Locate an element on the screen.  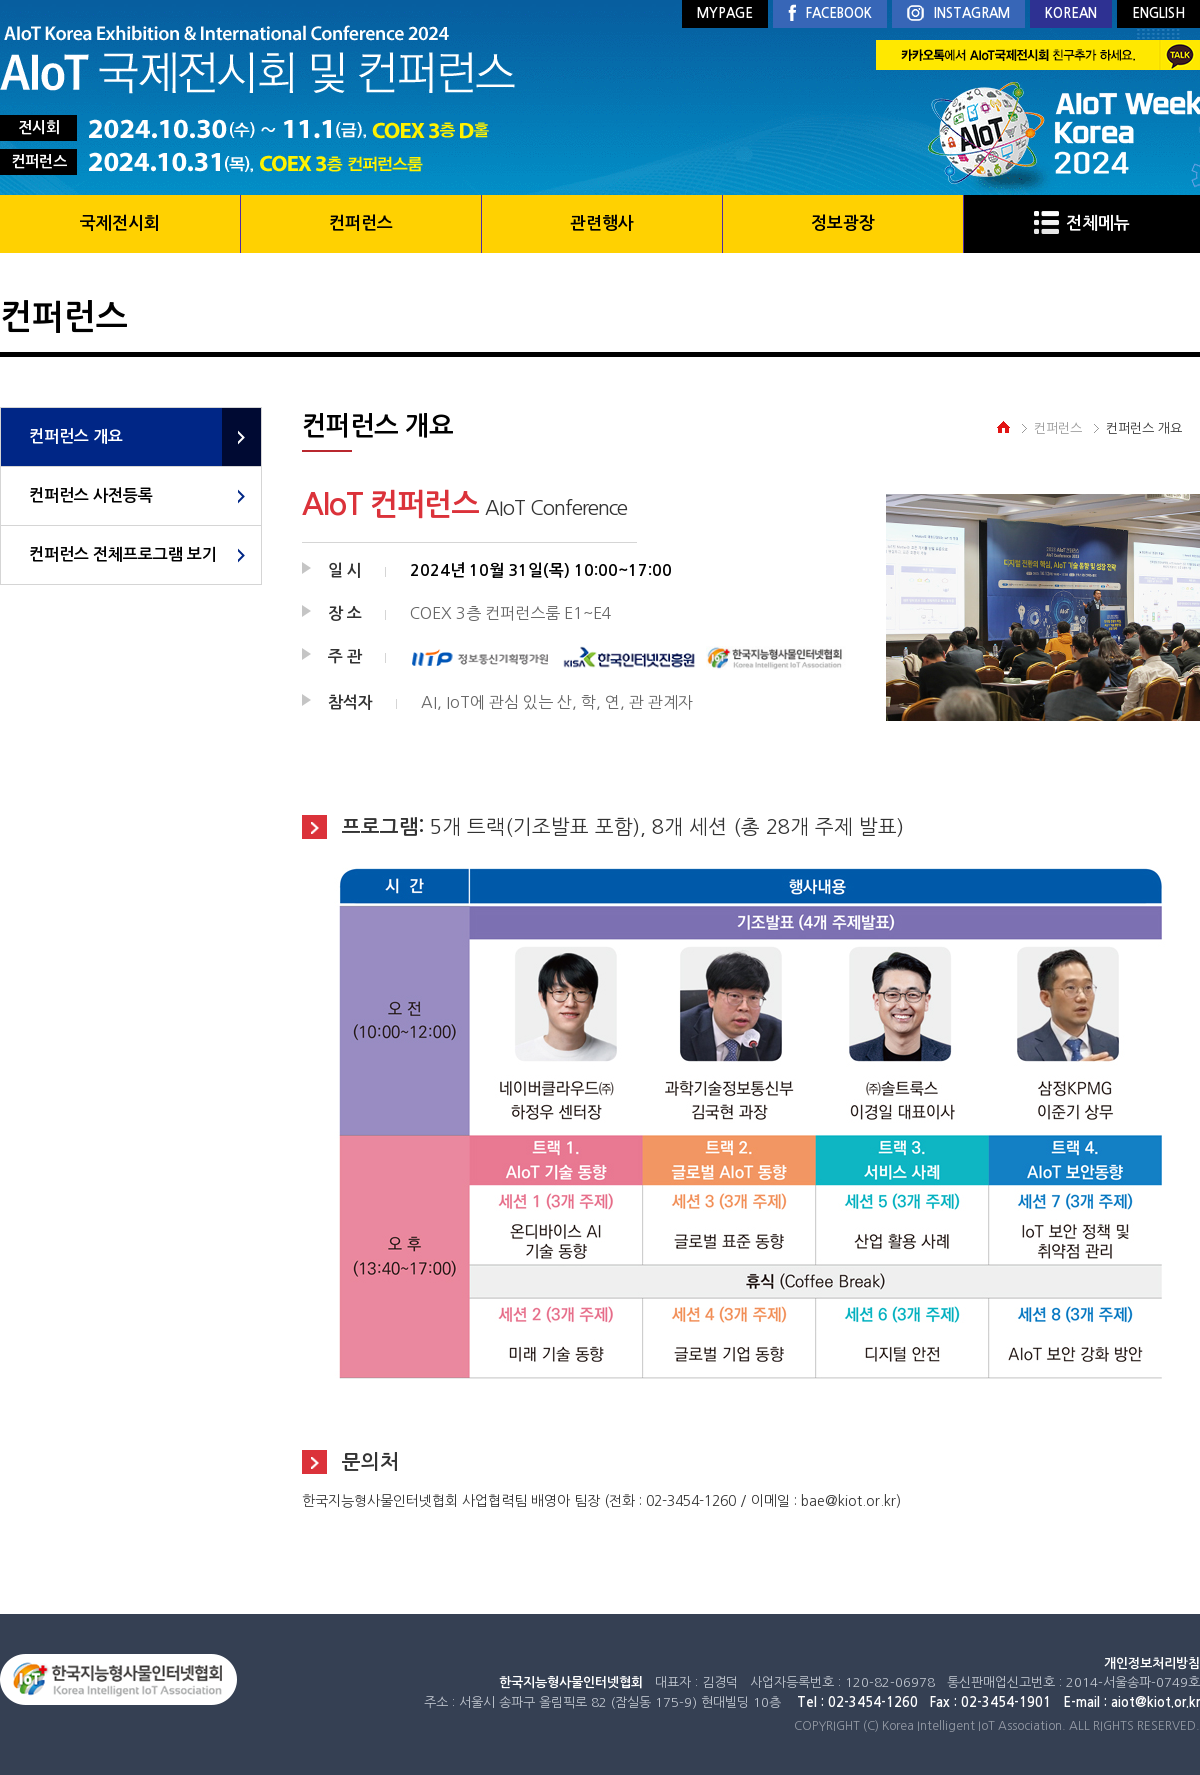
bae@kiot.or.kr is located at coordinates (848, 1501).